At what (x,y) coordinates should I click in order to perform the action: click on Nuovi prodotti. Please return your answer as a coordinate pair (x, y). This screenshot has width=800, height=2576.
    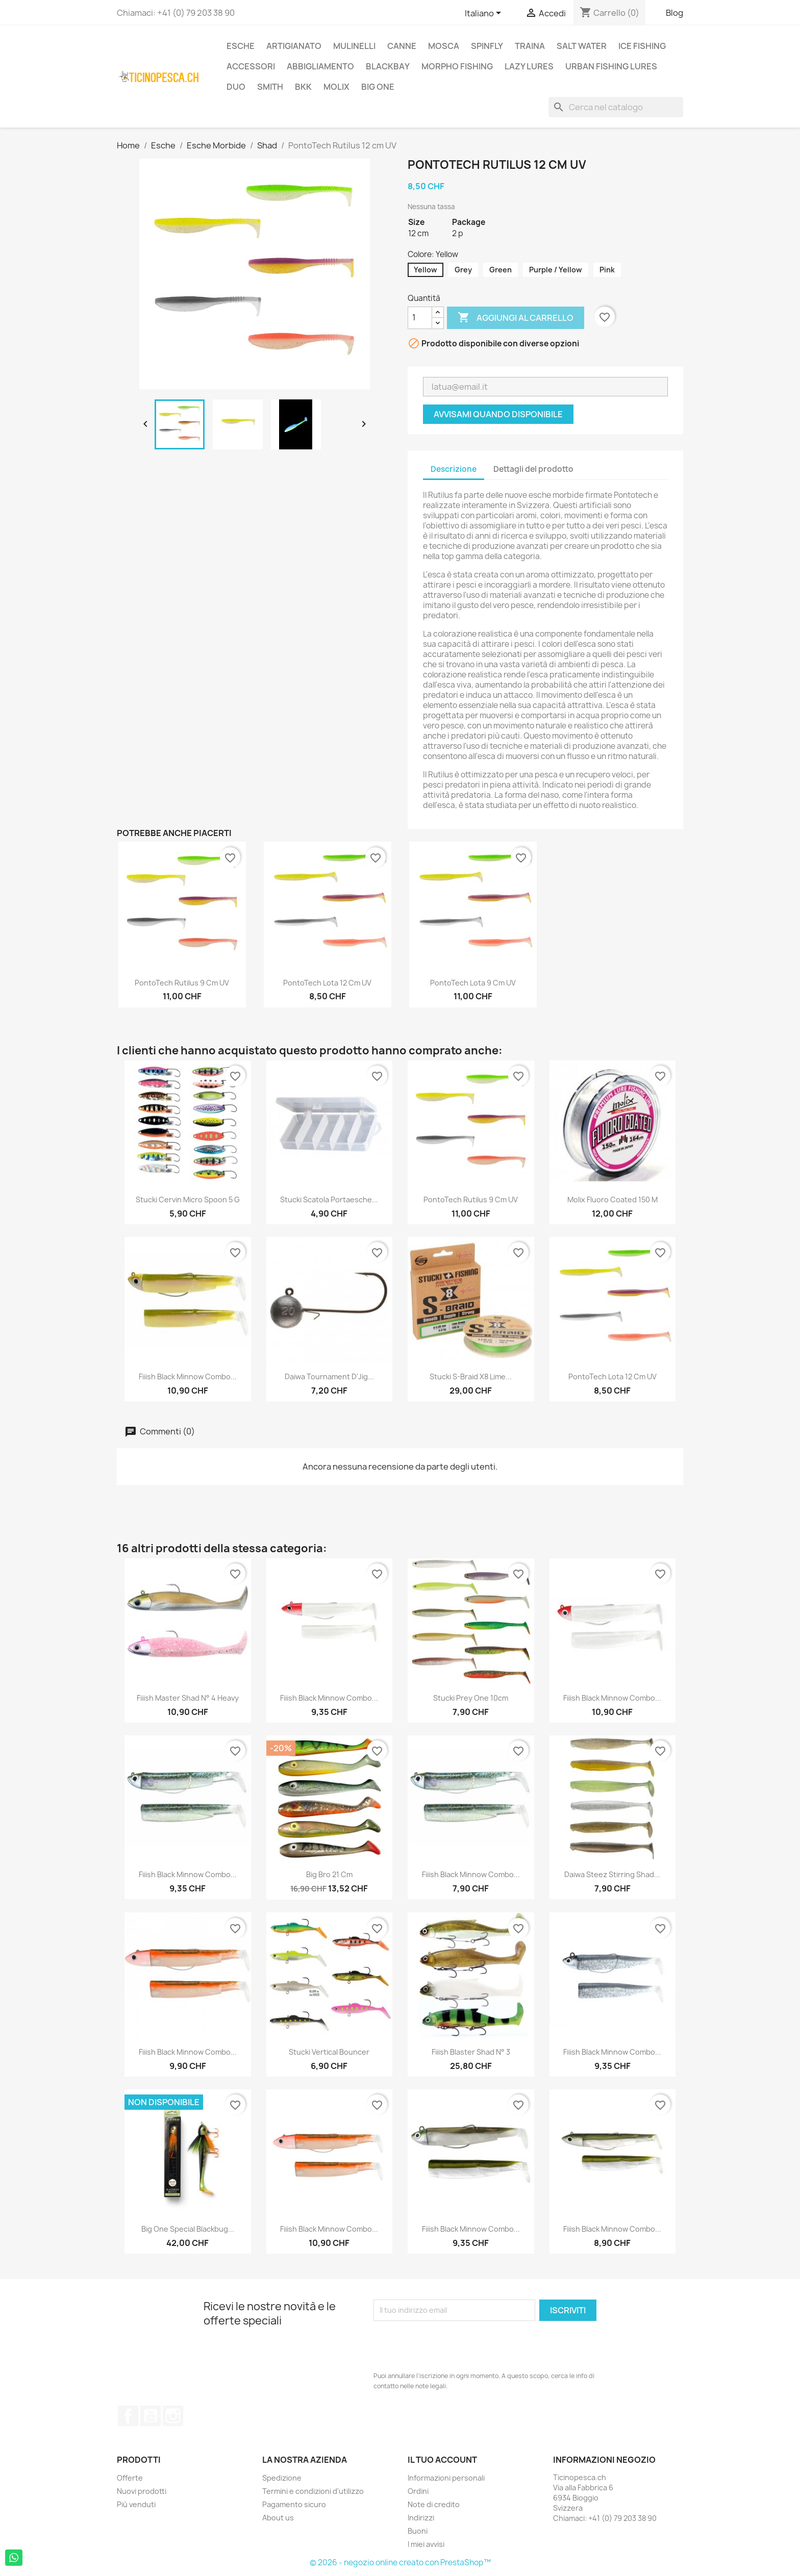
    Looking at the image, I should click on (141, 2491).